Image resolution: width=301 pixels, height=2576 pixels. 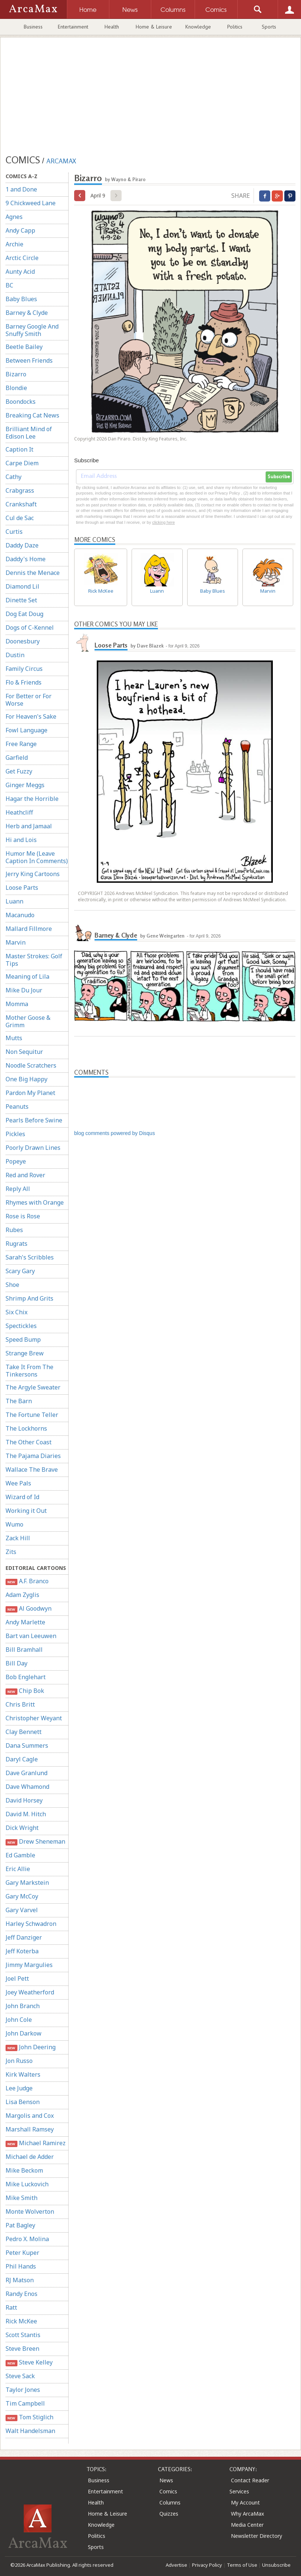 What do you see at coordinates (29, 1442) in the screenshot?
I see `The Other Coast` at bounding box center [29, 1442].